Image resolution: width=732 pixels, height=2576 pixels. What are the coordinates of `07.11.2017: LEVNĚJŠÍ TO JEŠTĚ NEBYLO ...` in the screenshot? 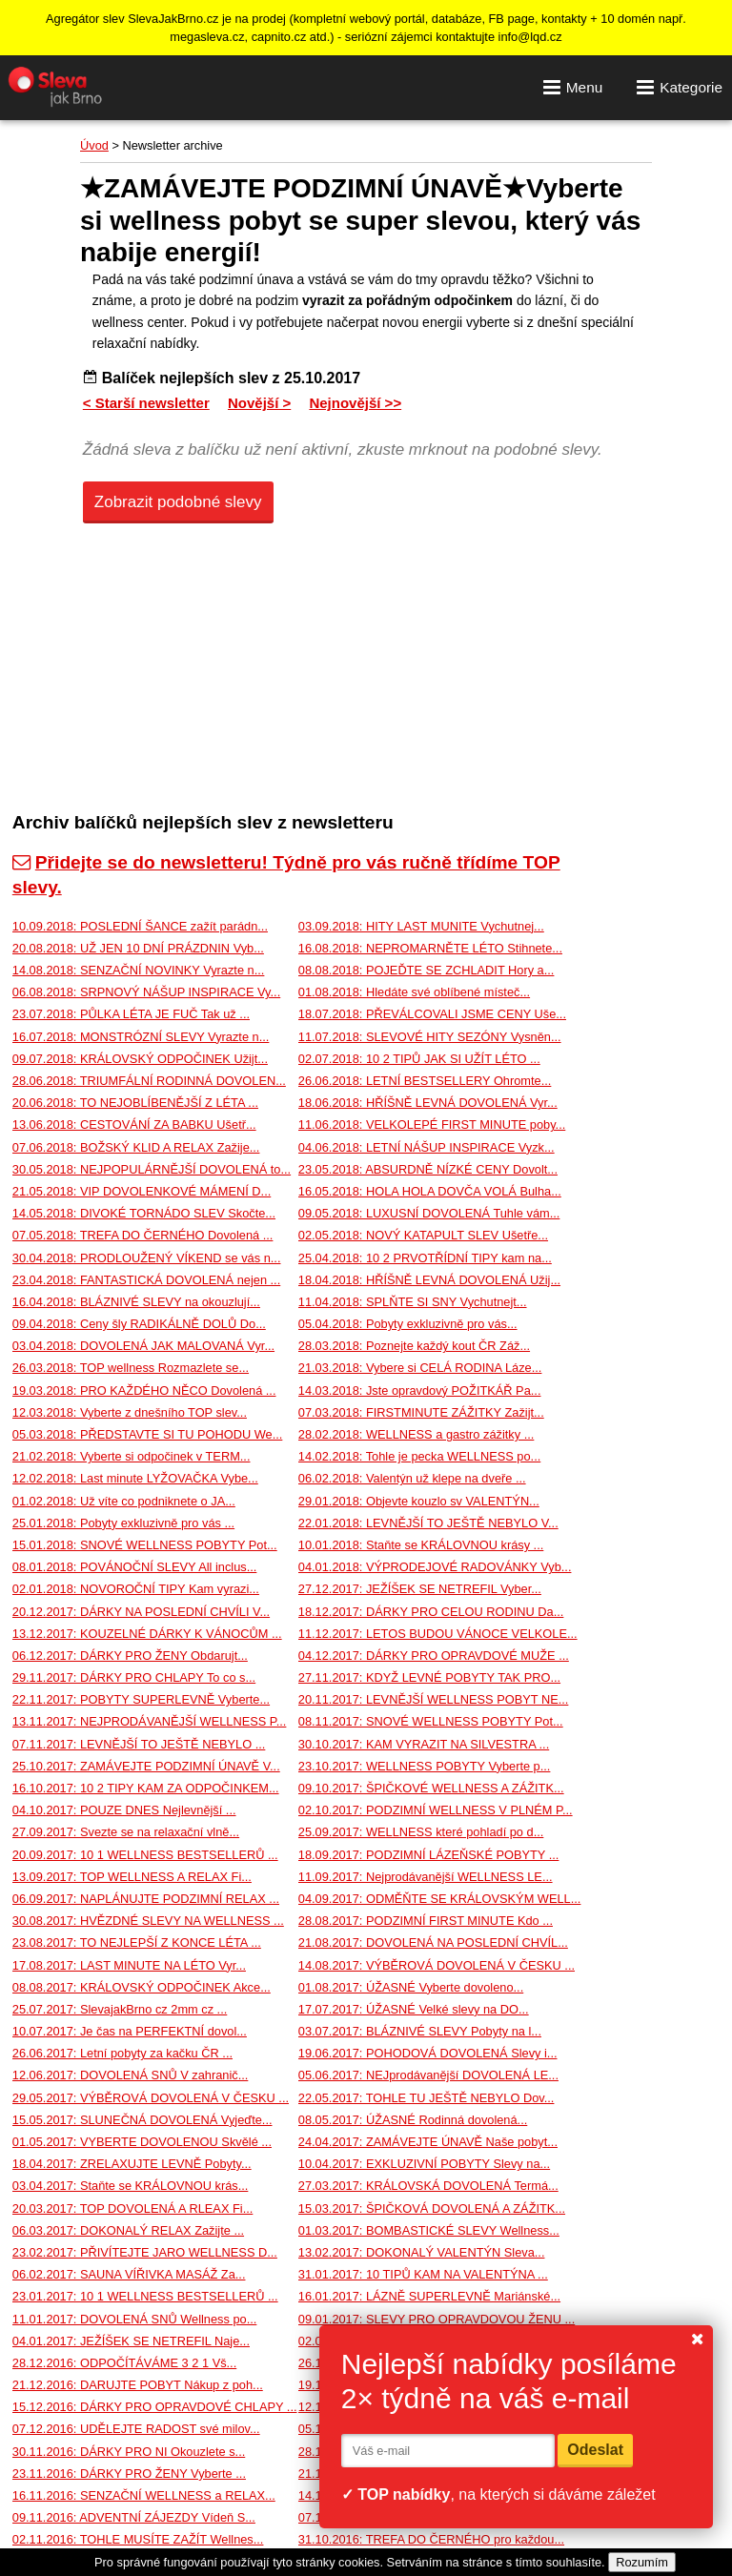 It's located at (139, 1744).